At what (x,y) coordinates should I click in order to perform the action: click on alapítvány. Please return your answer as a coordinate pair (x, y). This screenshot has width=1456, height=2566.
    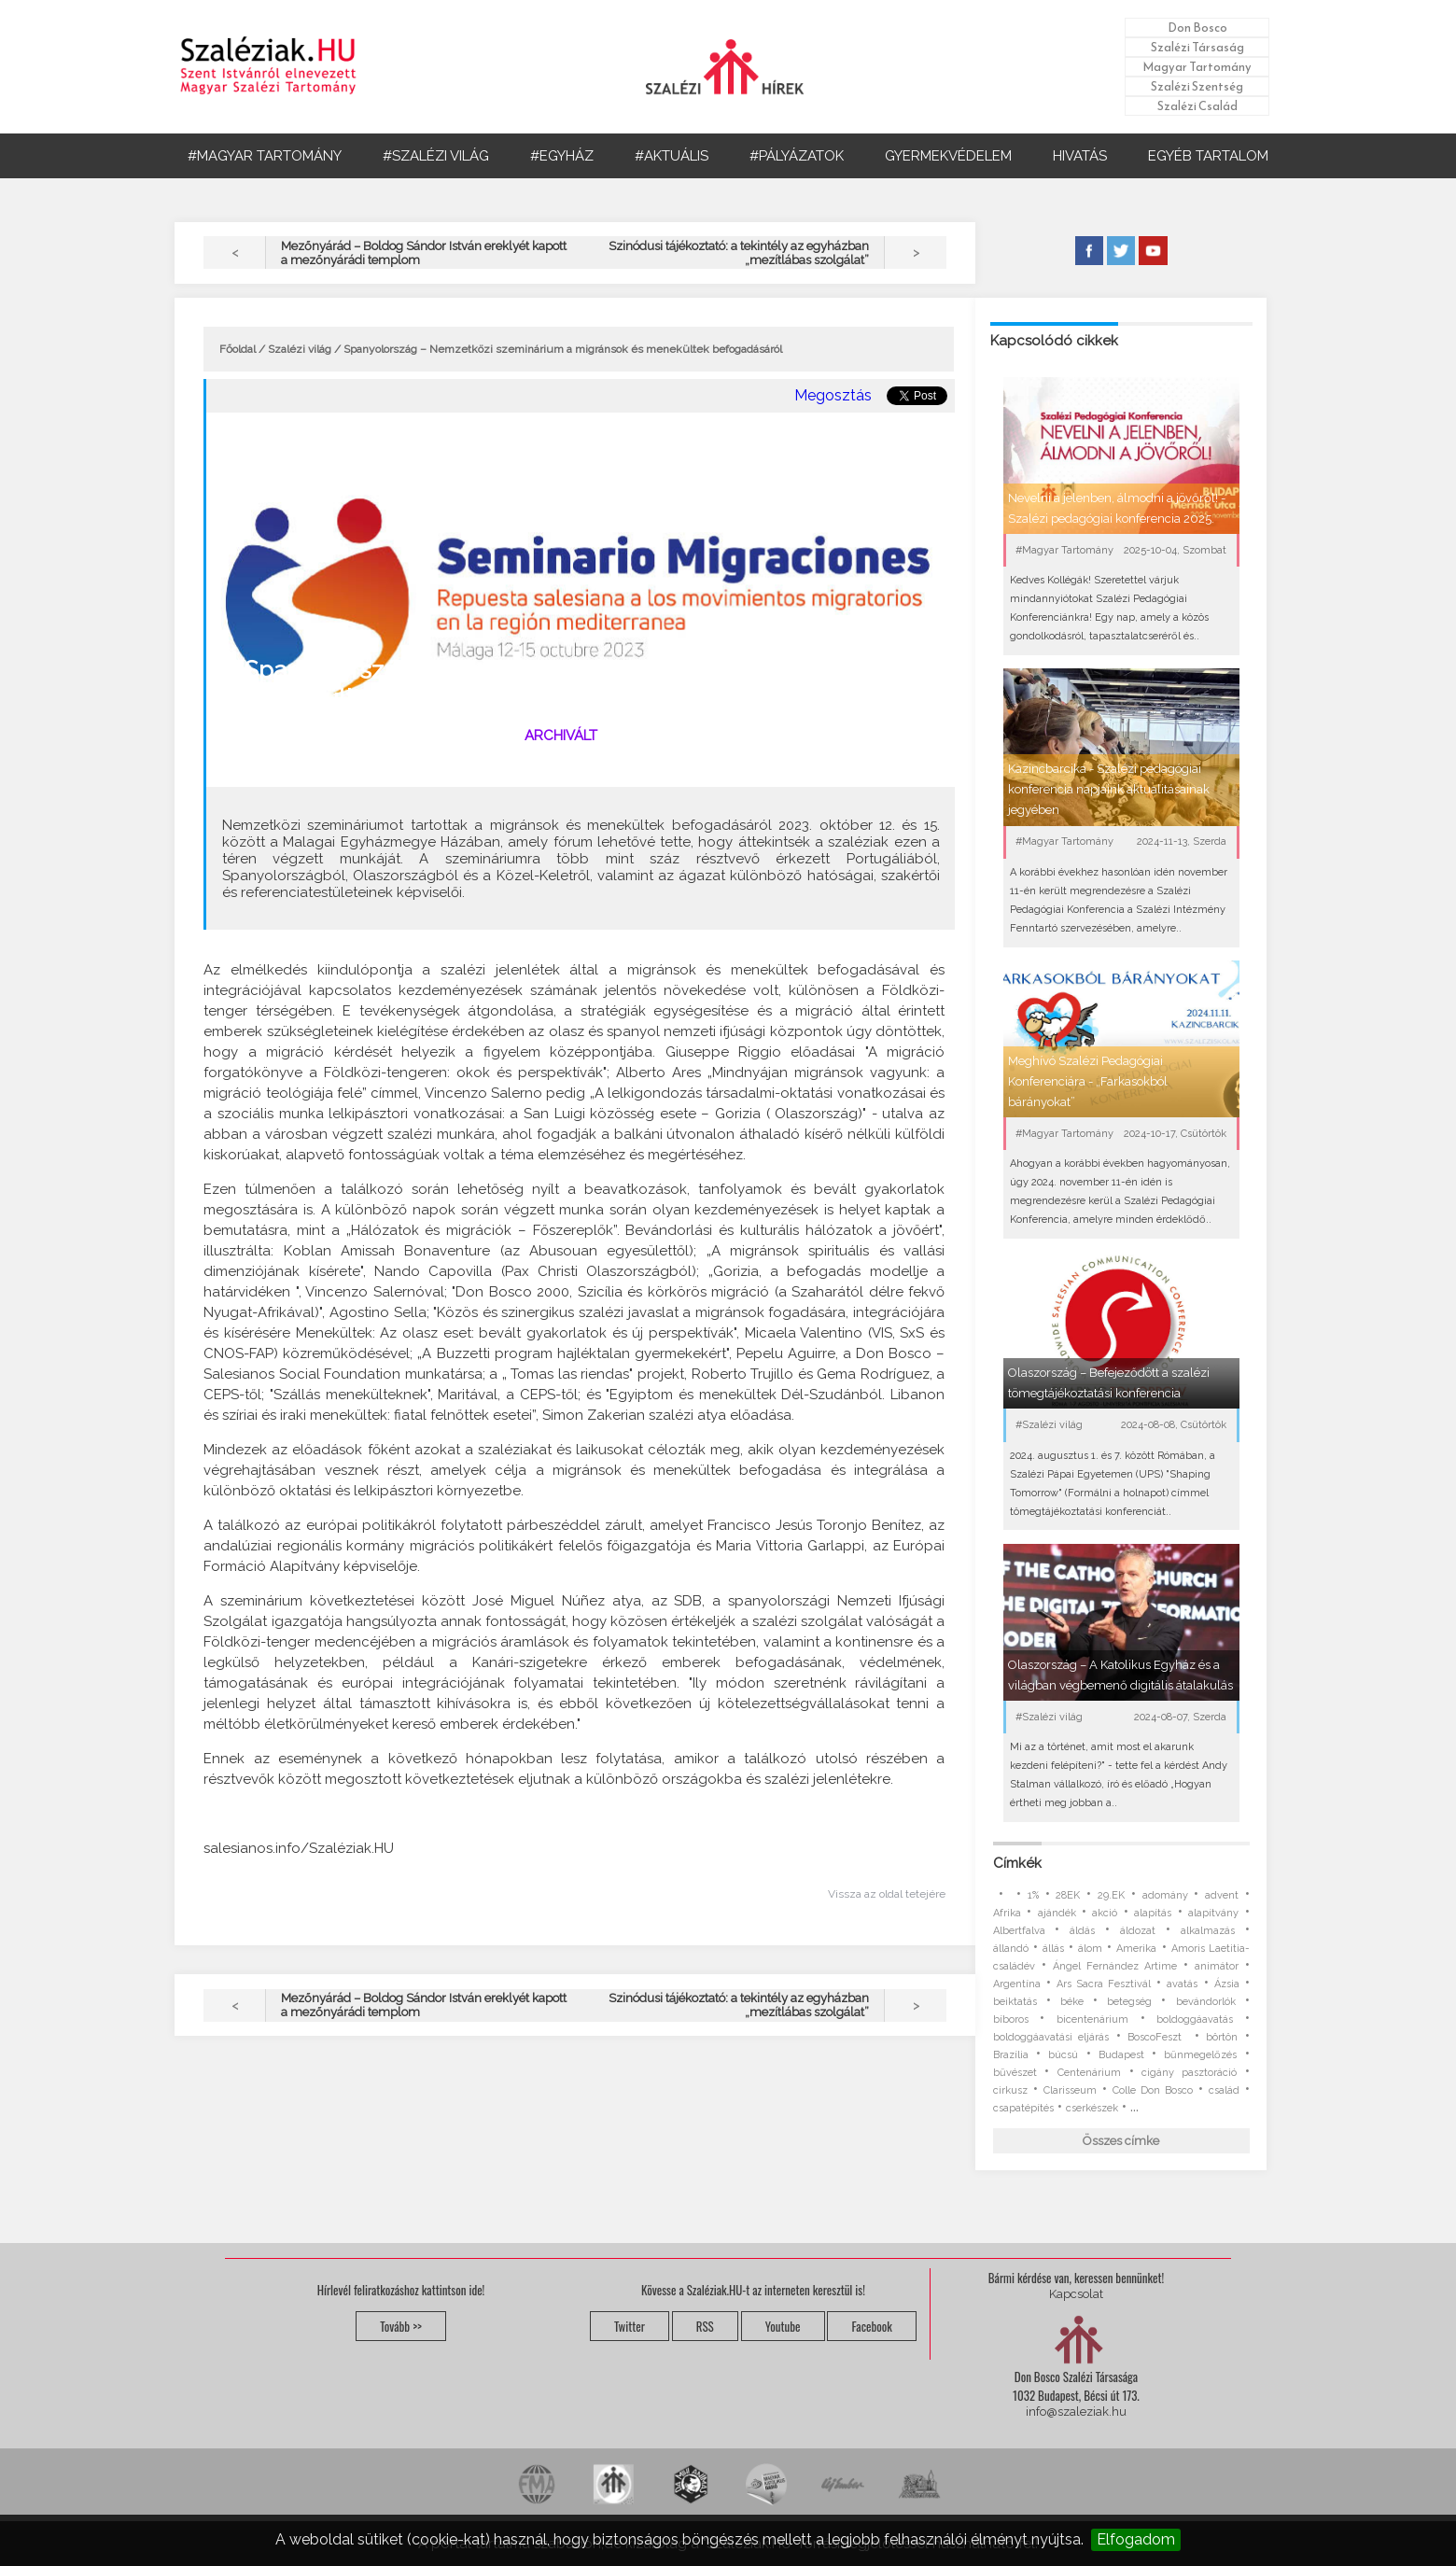
    Looking at the image, I should click on (1213, 1913).